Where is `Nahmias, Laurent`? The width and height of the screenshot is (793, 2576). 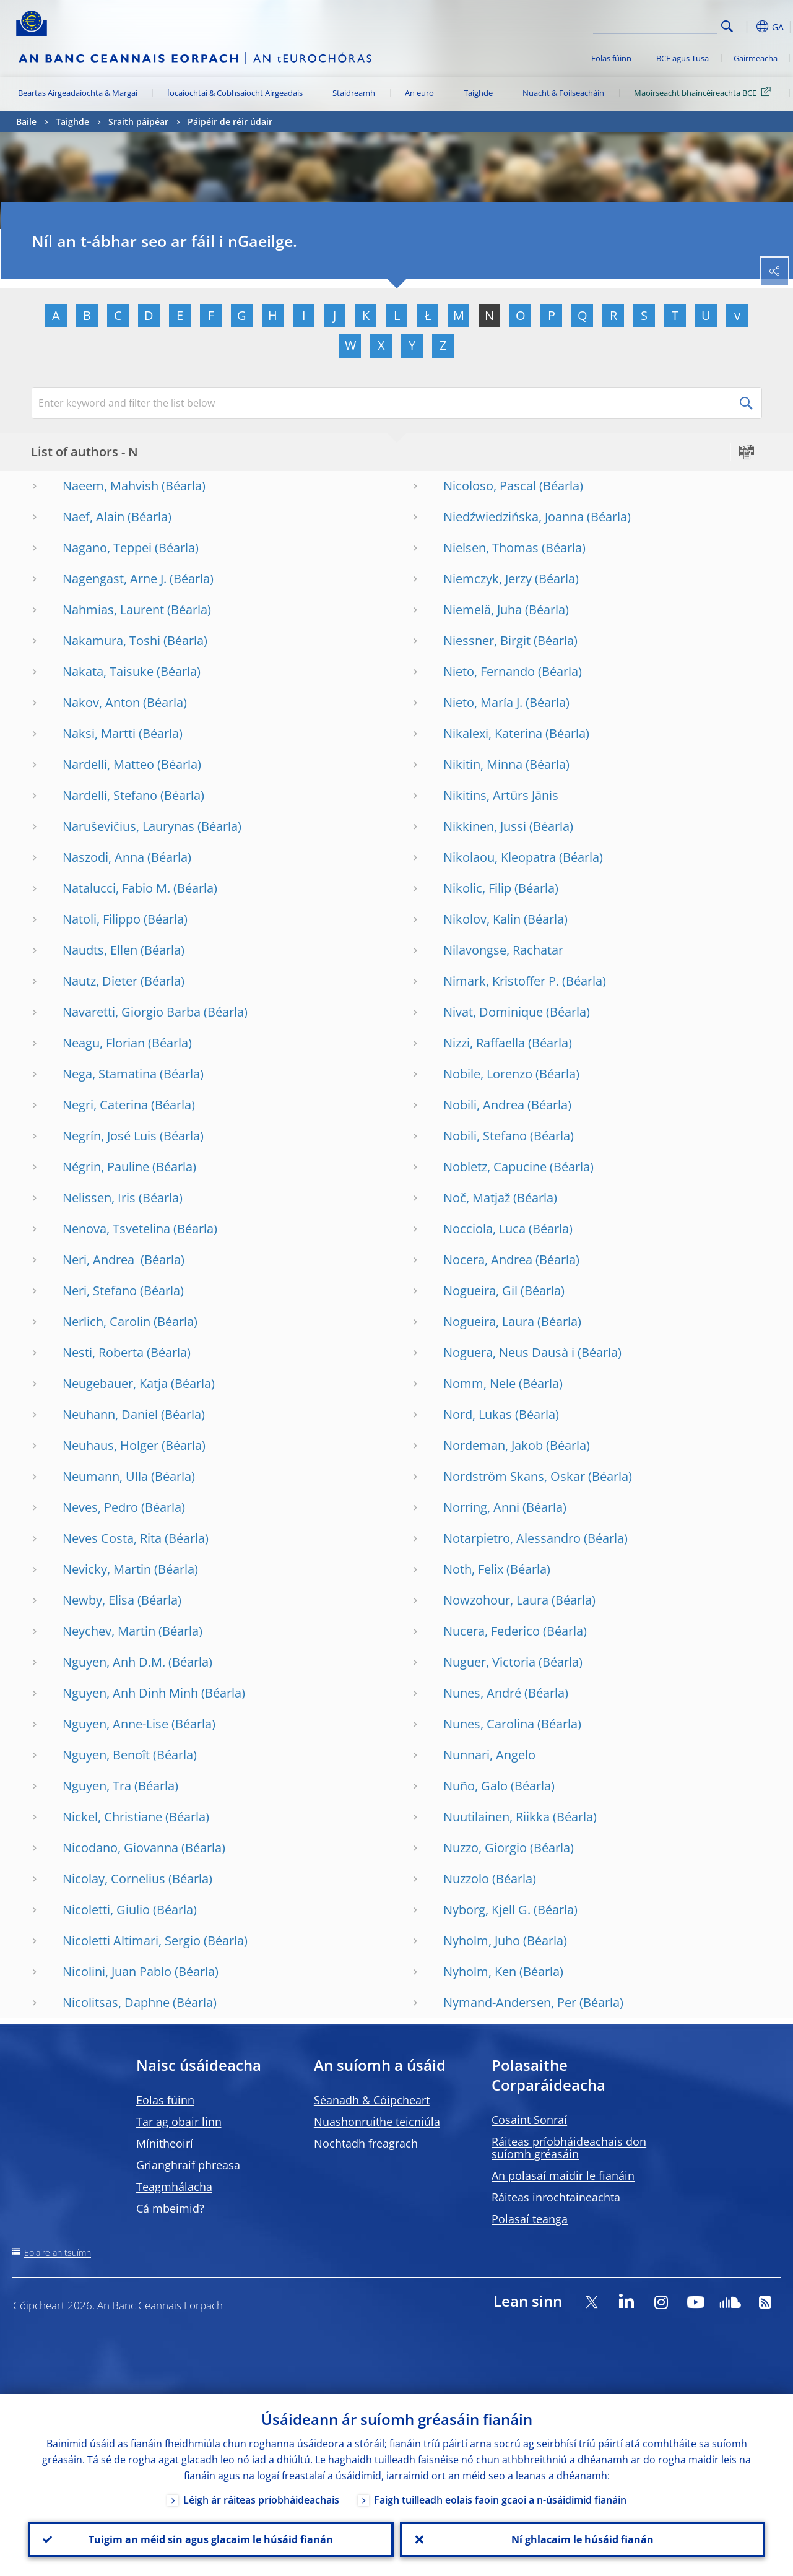
Nahmias, Laurent is located at coordinates (113, 609).